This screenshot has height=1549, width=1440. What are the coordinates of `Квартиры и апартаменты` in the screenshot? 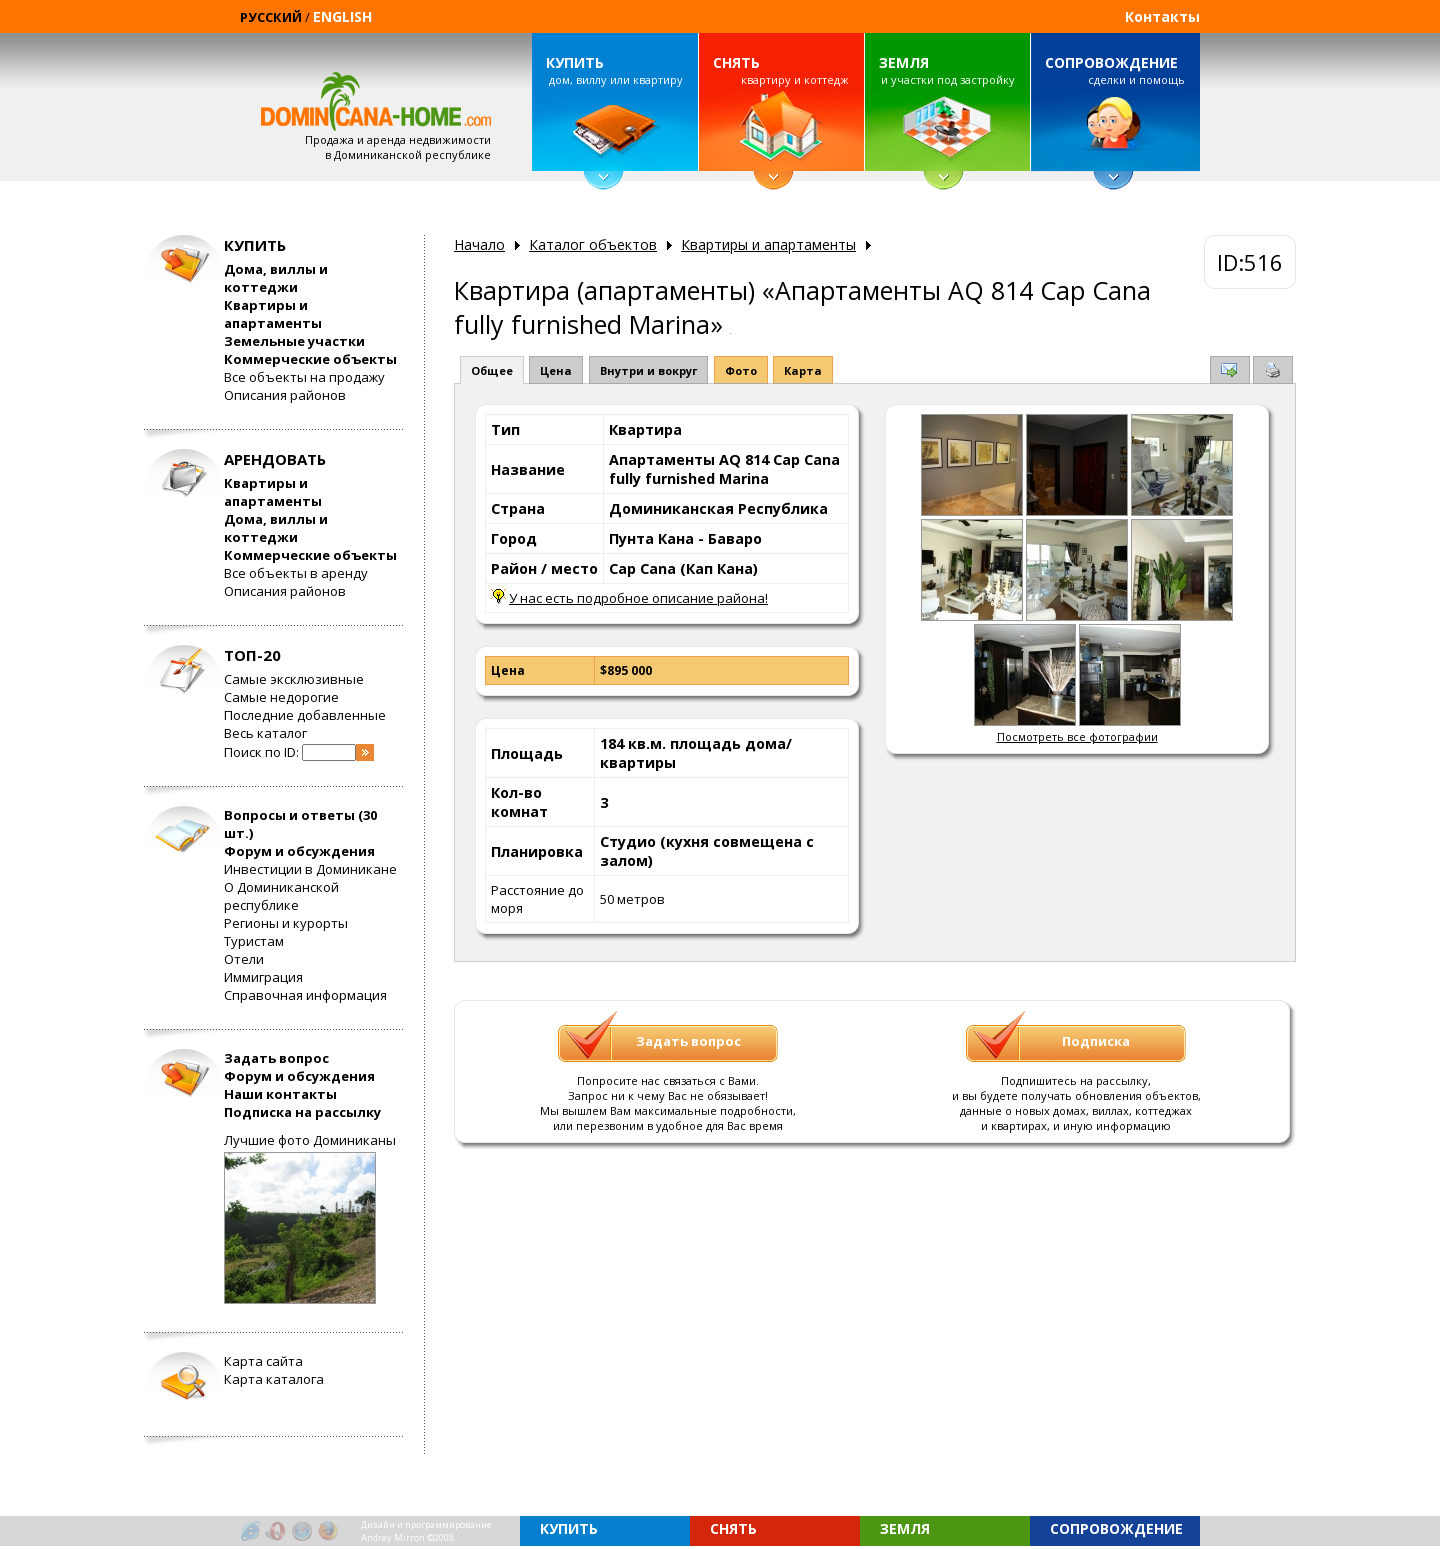 It's located at (273, 314).